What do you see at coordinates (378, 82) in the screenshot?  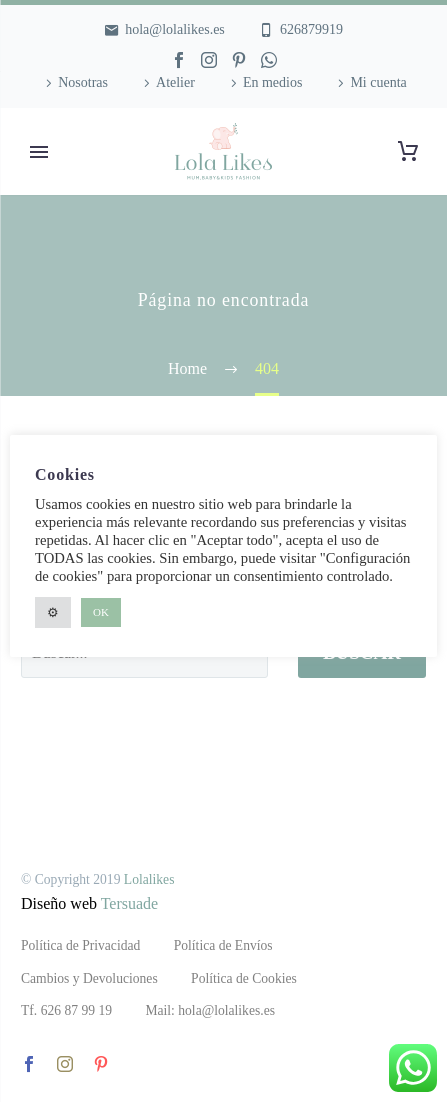 I see `Mi cuenta` at bounding box center [378, 82].